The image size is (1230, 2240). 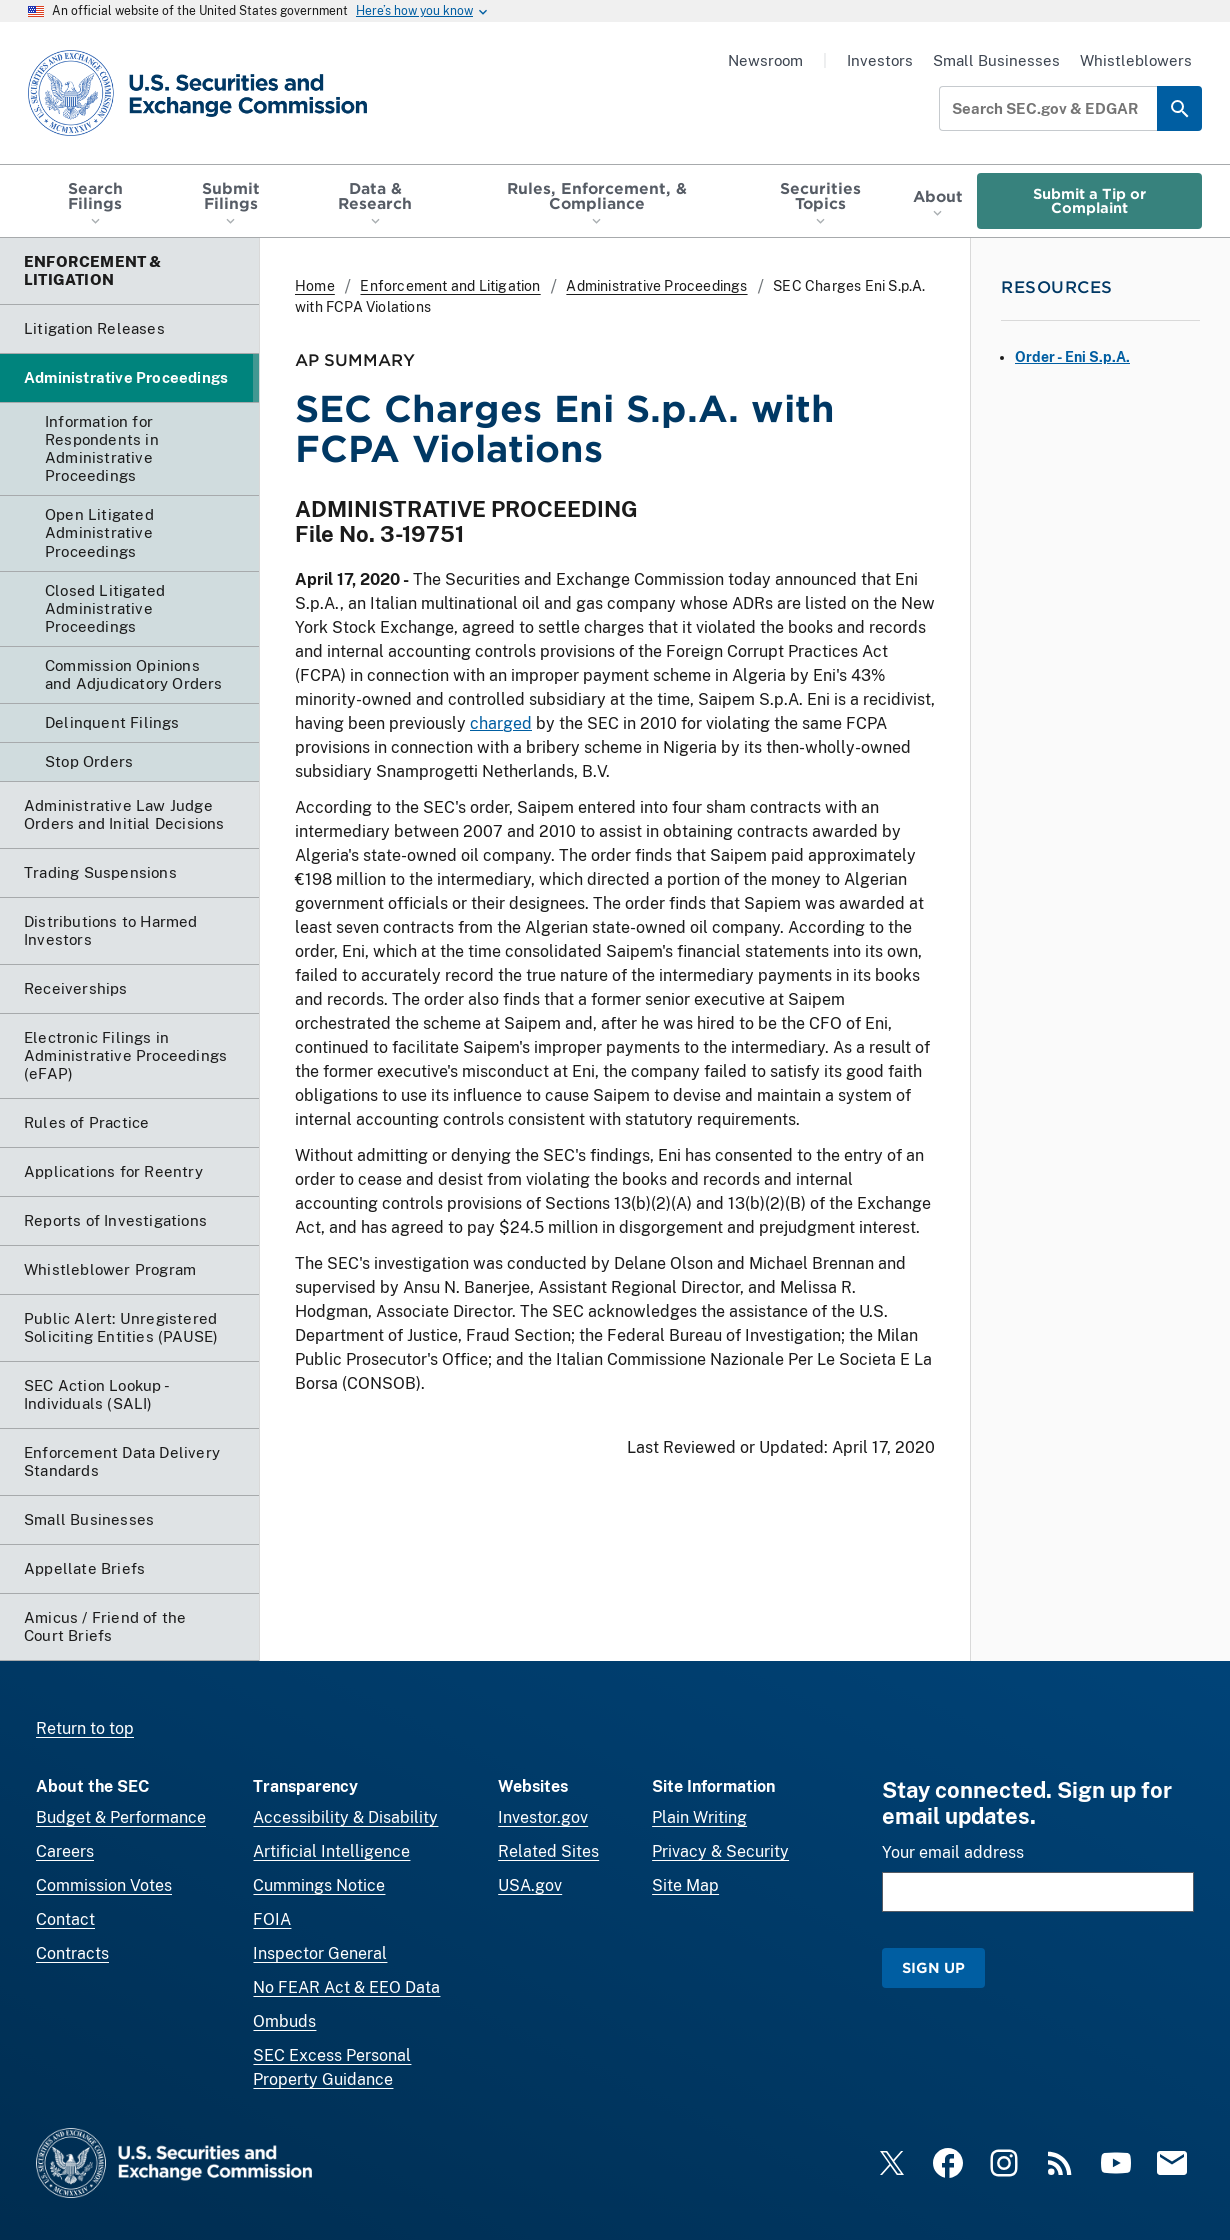 What do you see at coordinates (345, 1817) in the screenshot?
I see `Accessibility & Disability` at bounding box center [345, 1817].